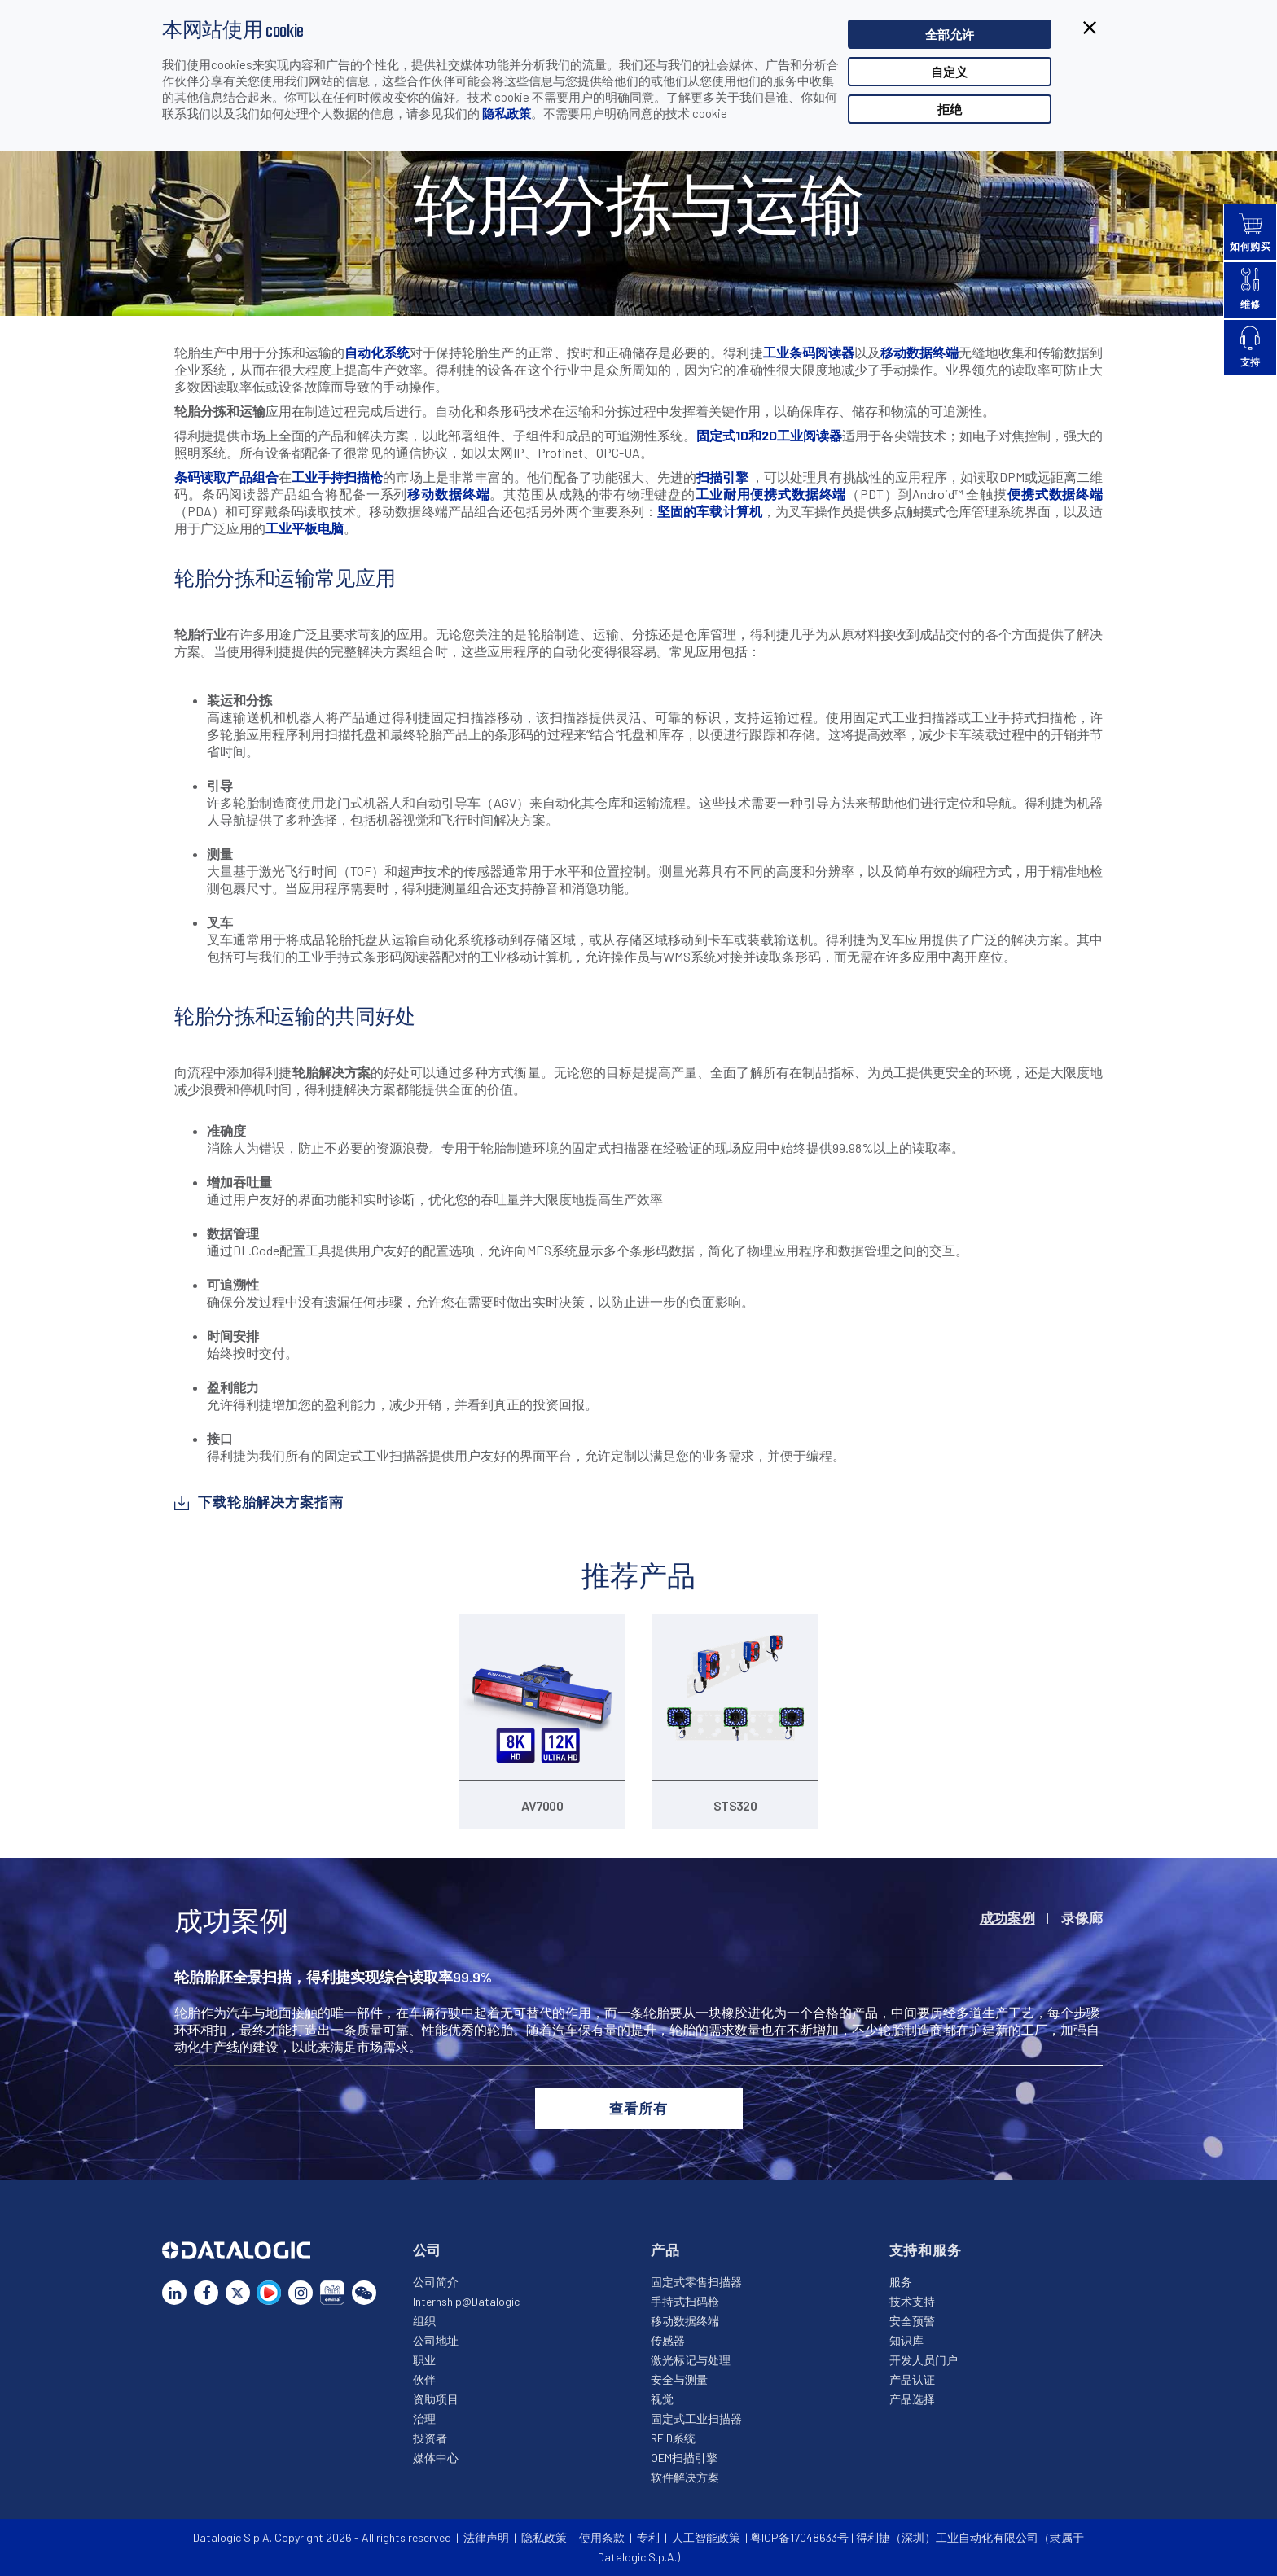  I want to click on 固定式零售扫描器, so click(696, 2282).